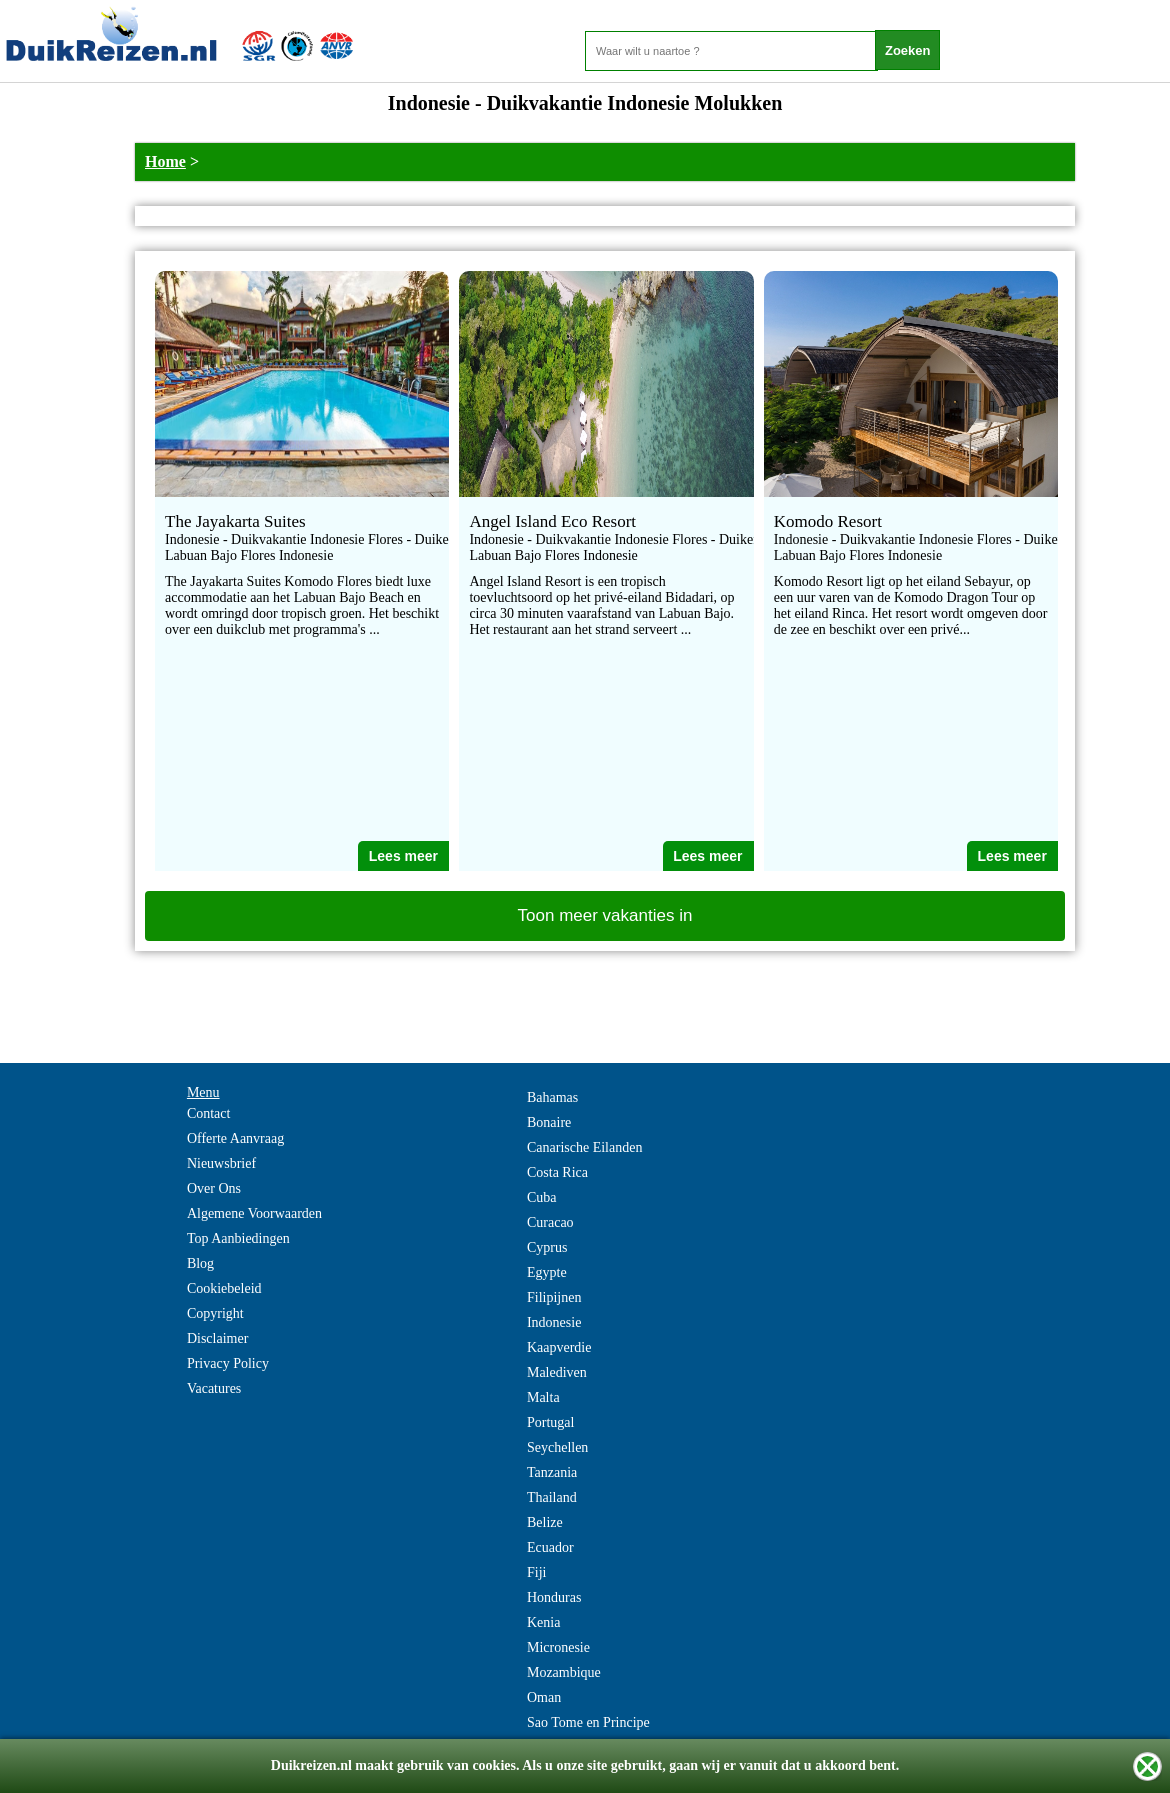 The height and width of the screenshot is (1793, 1170). I want to click on Indonesie, so click(554, 1322).